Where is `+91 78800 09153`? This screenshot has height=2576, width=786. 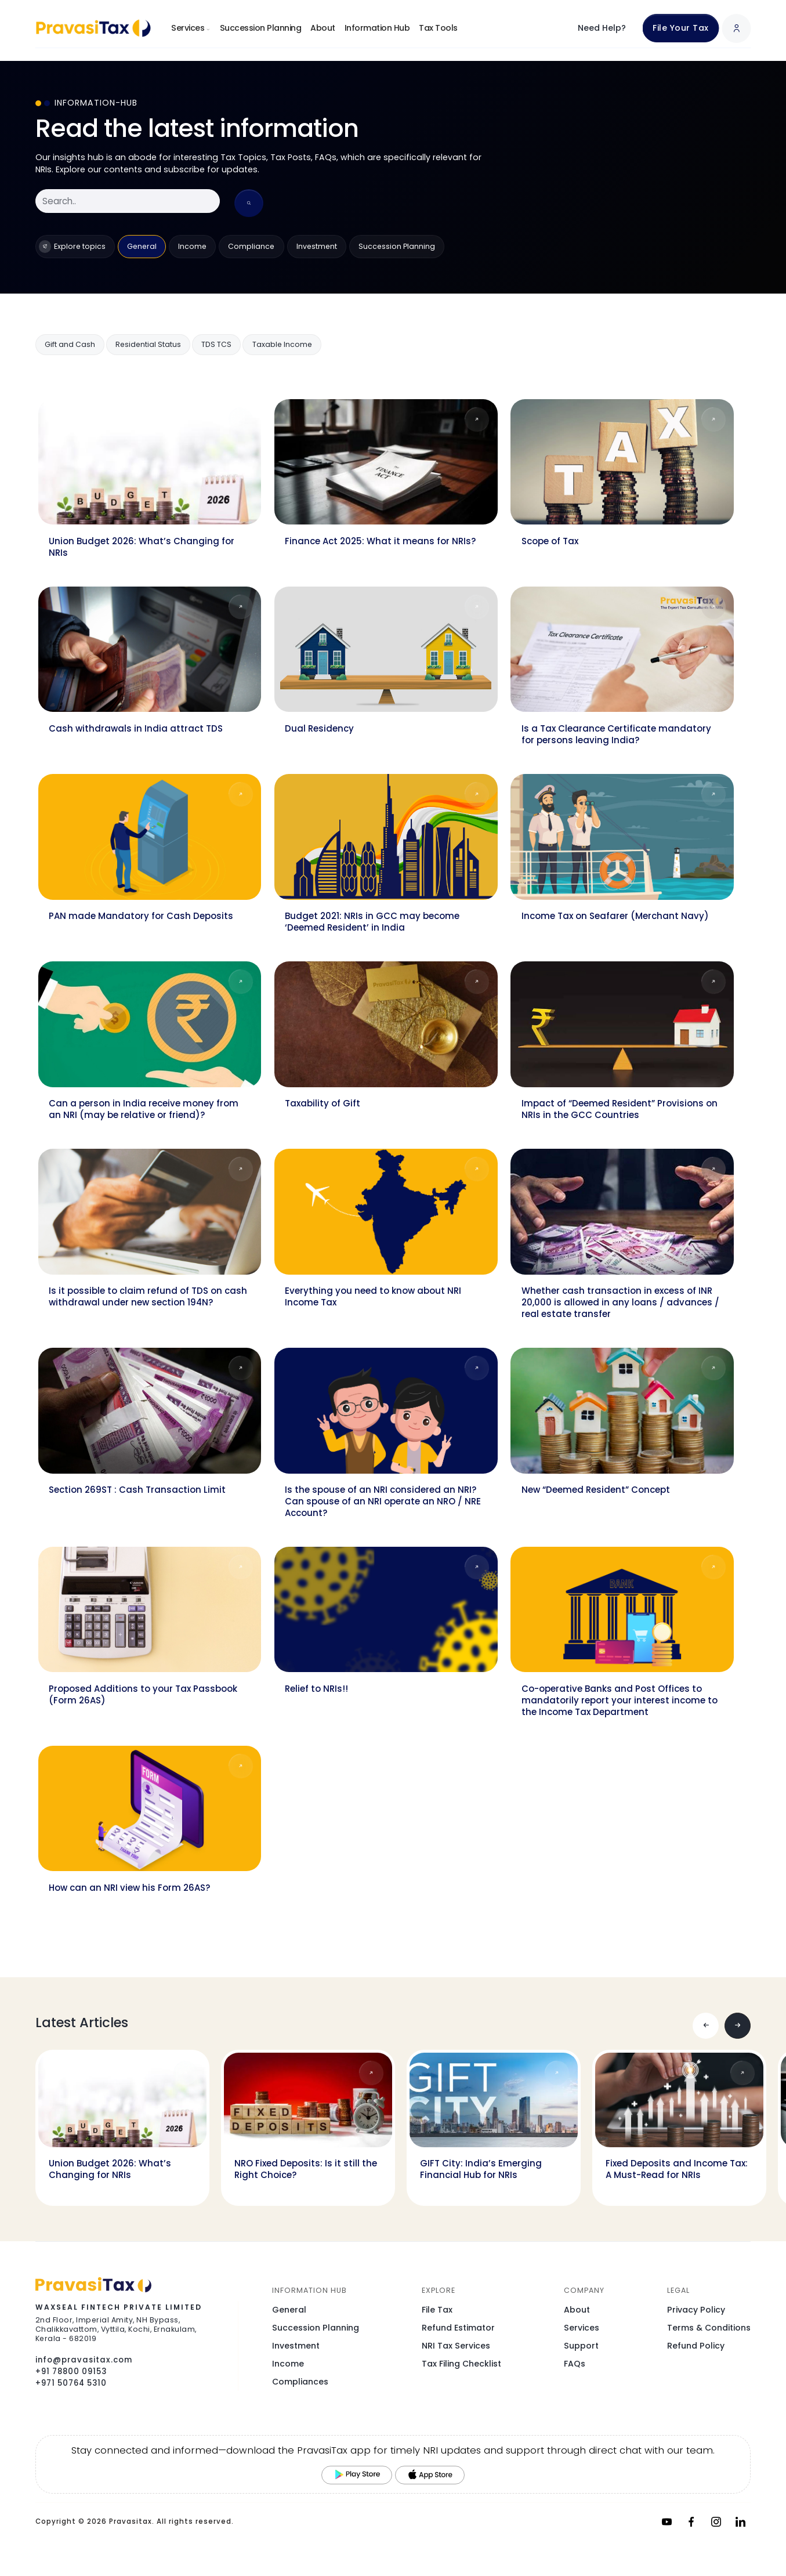 +91 78800 09153 is located at coordinates (71, 2371).